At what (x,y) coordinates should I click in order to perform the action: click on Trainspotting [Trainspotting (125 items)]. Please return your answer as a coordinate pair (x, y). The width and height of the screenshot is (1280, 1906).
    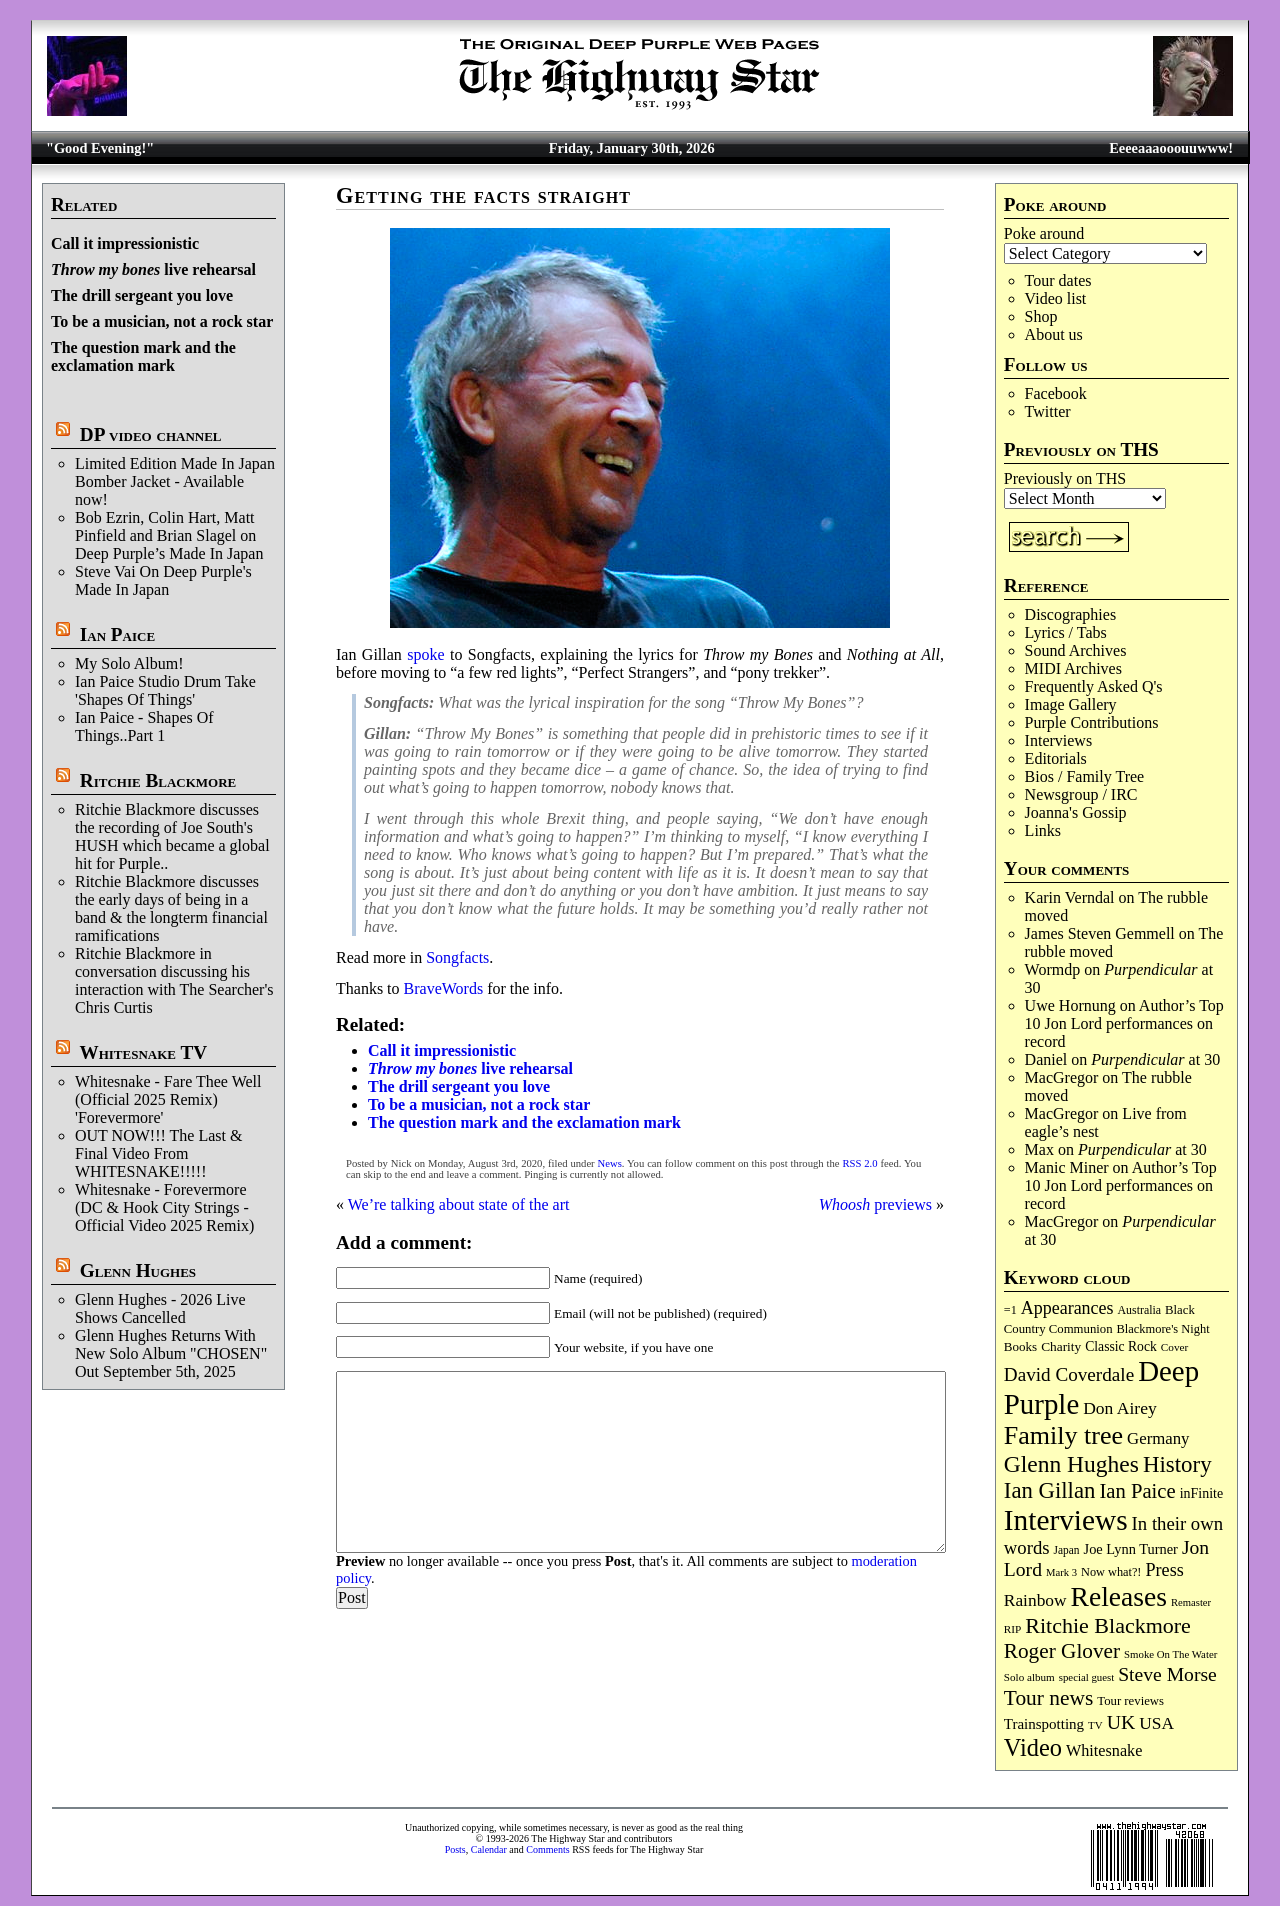
    Looking at the image, I should click on (1044, 1724).